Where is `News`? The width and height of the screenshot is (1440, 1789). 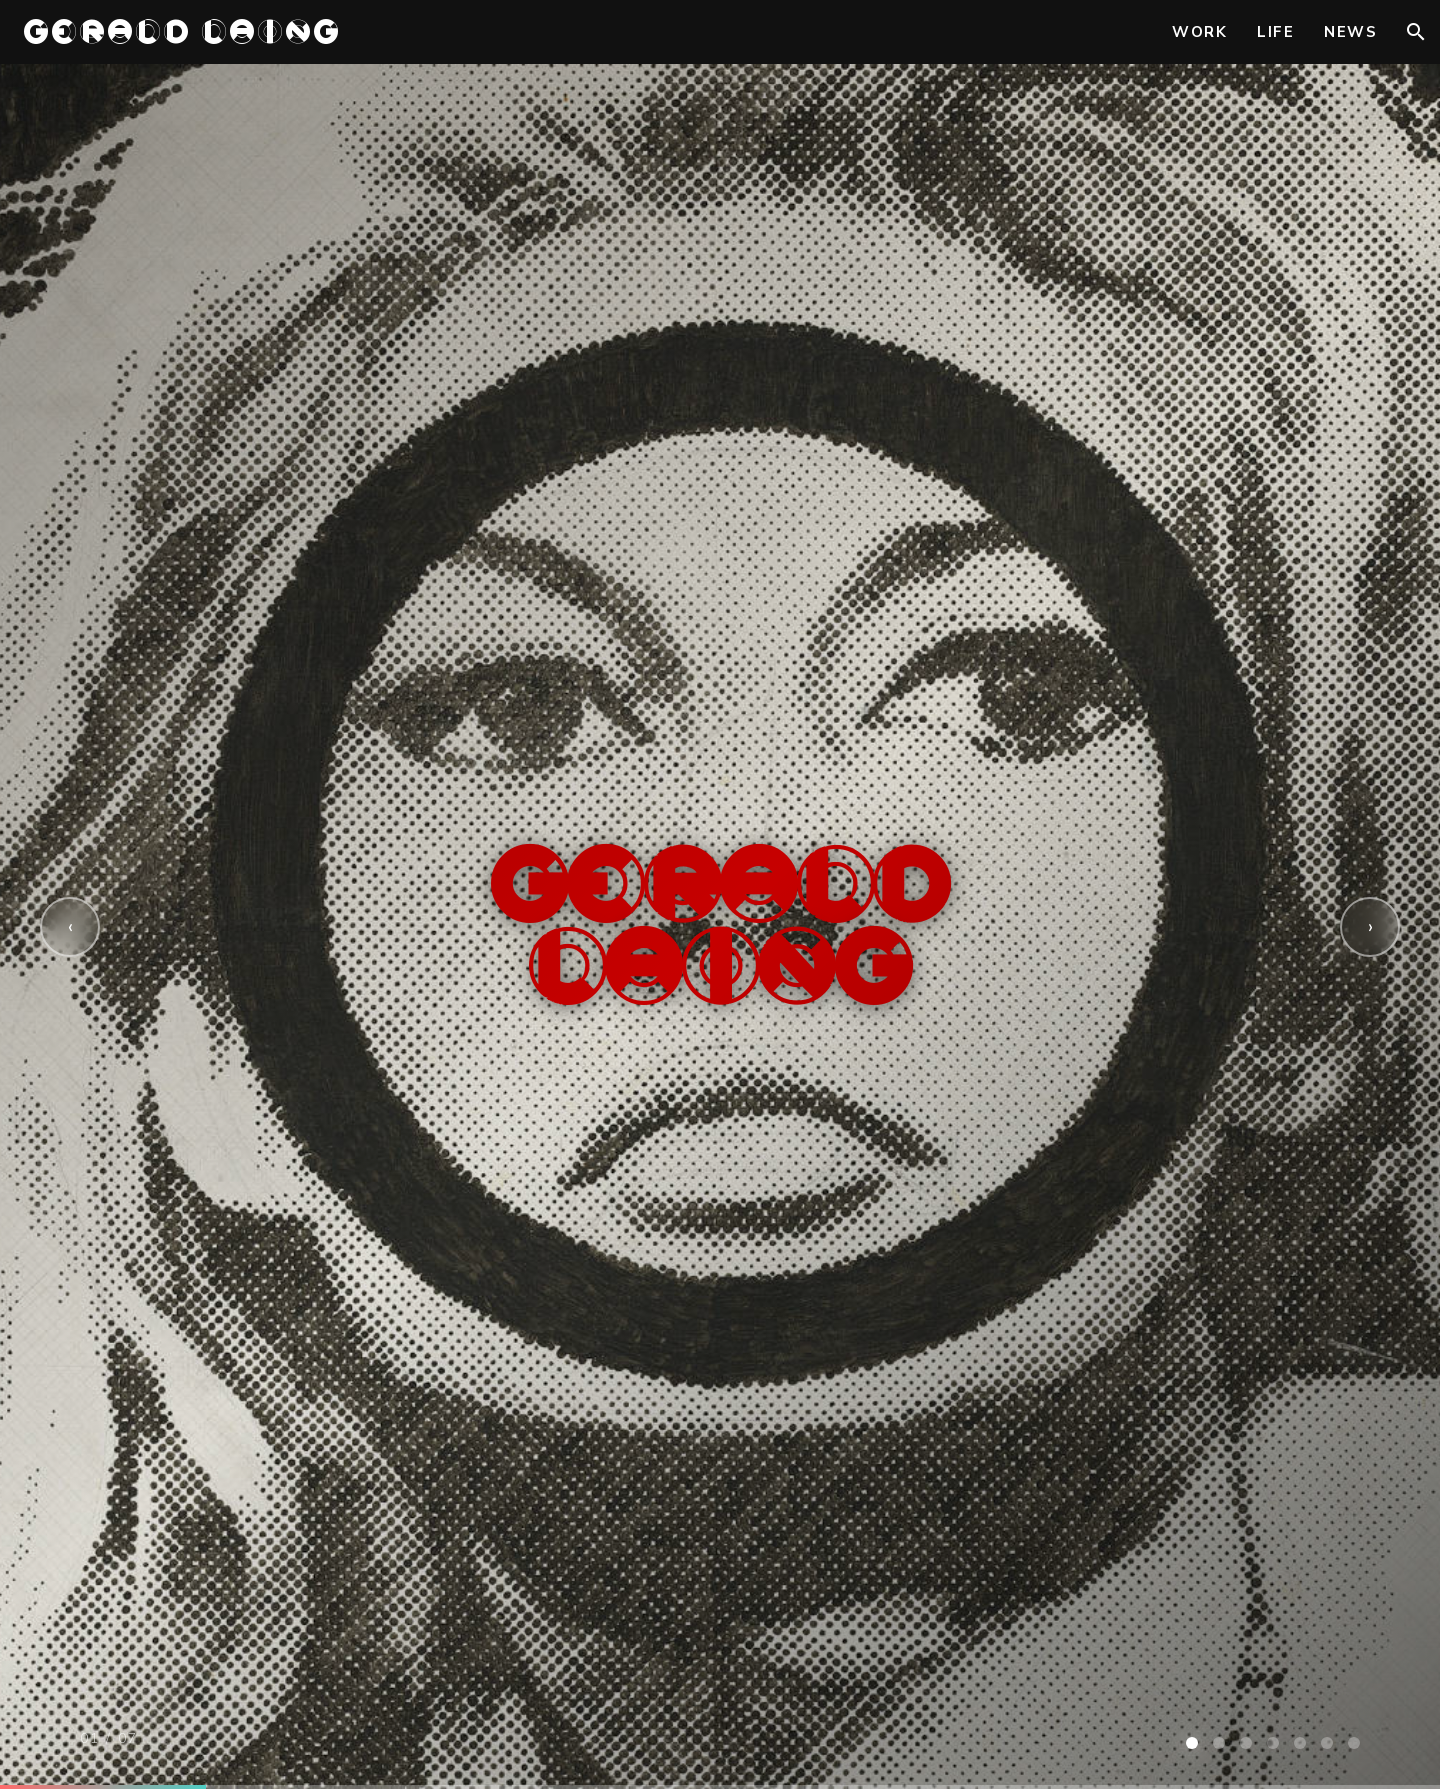 News is located at coordinates (1350, 32).